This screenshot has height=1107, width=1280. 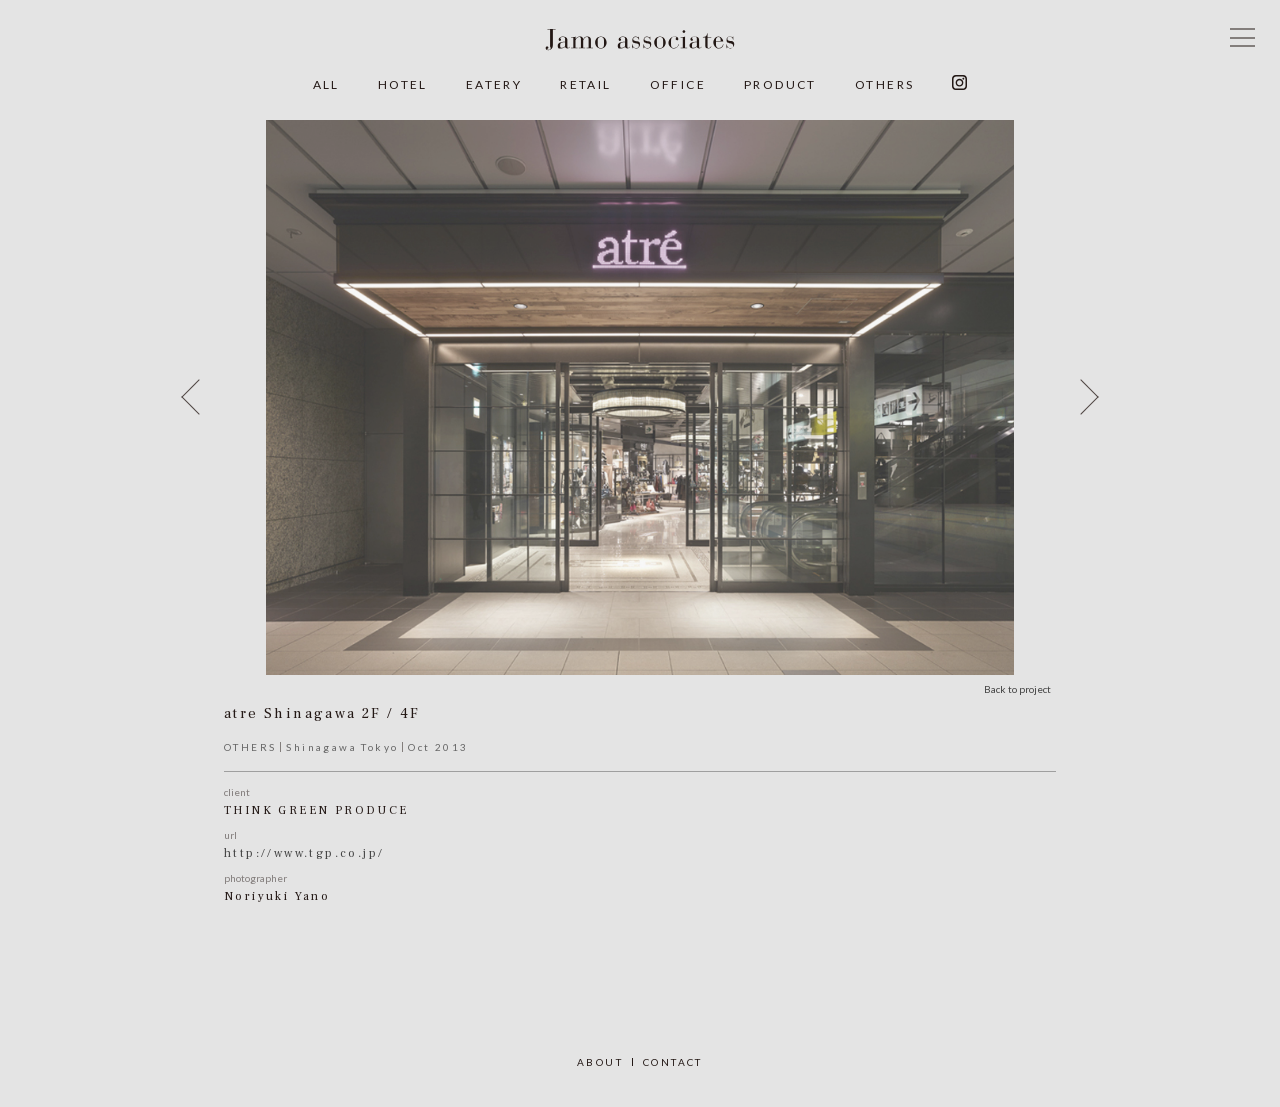 What do you see at coordinates (326, 84) in the screenshot?
I see `ALL` at bounding box center [326, 84].